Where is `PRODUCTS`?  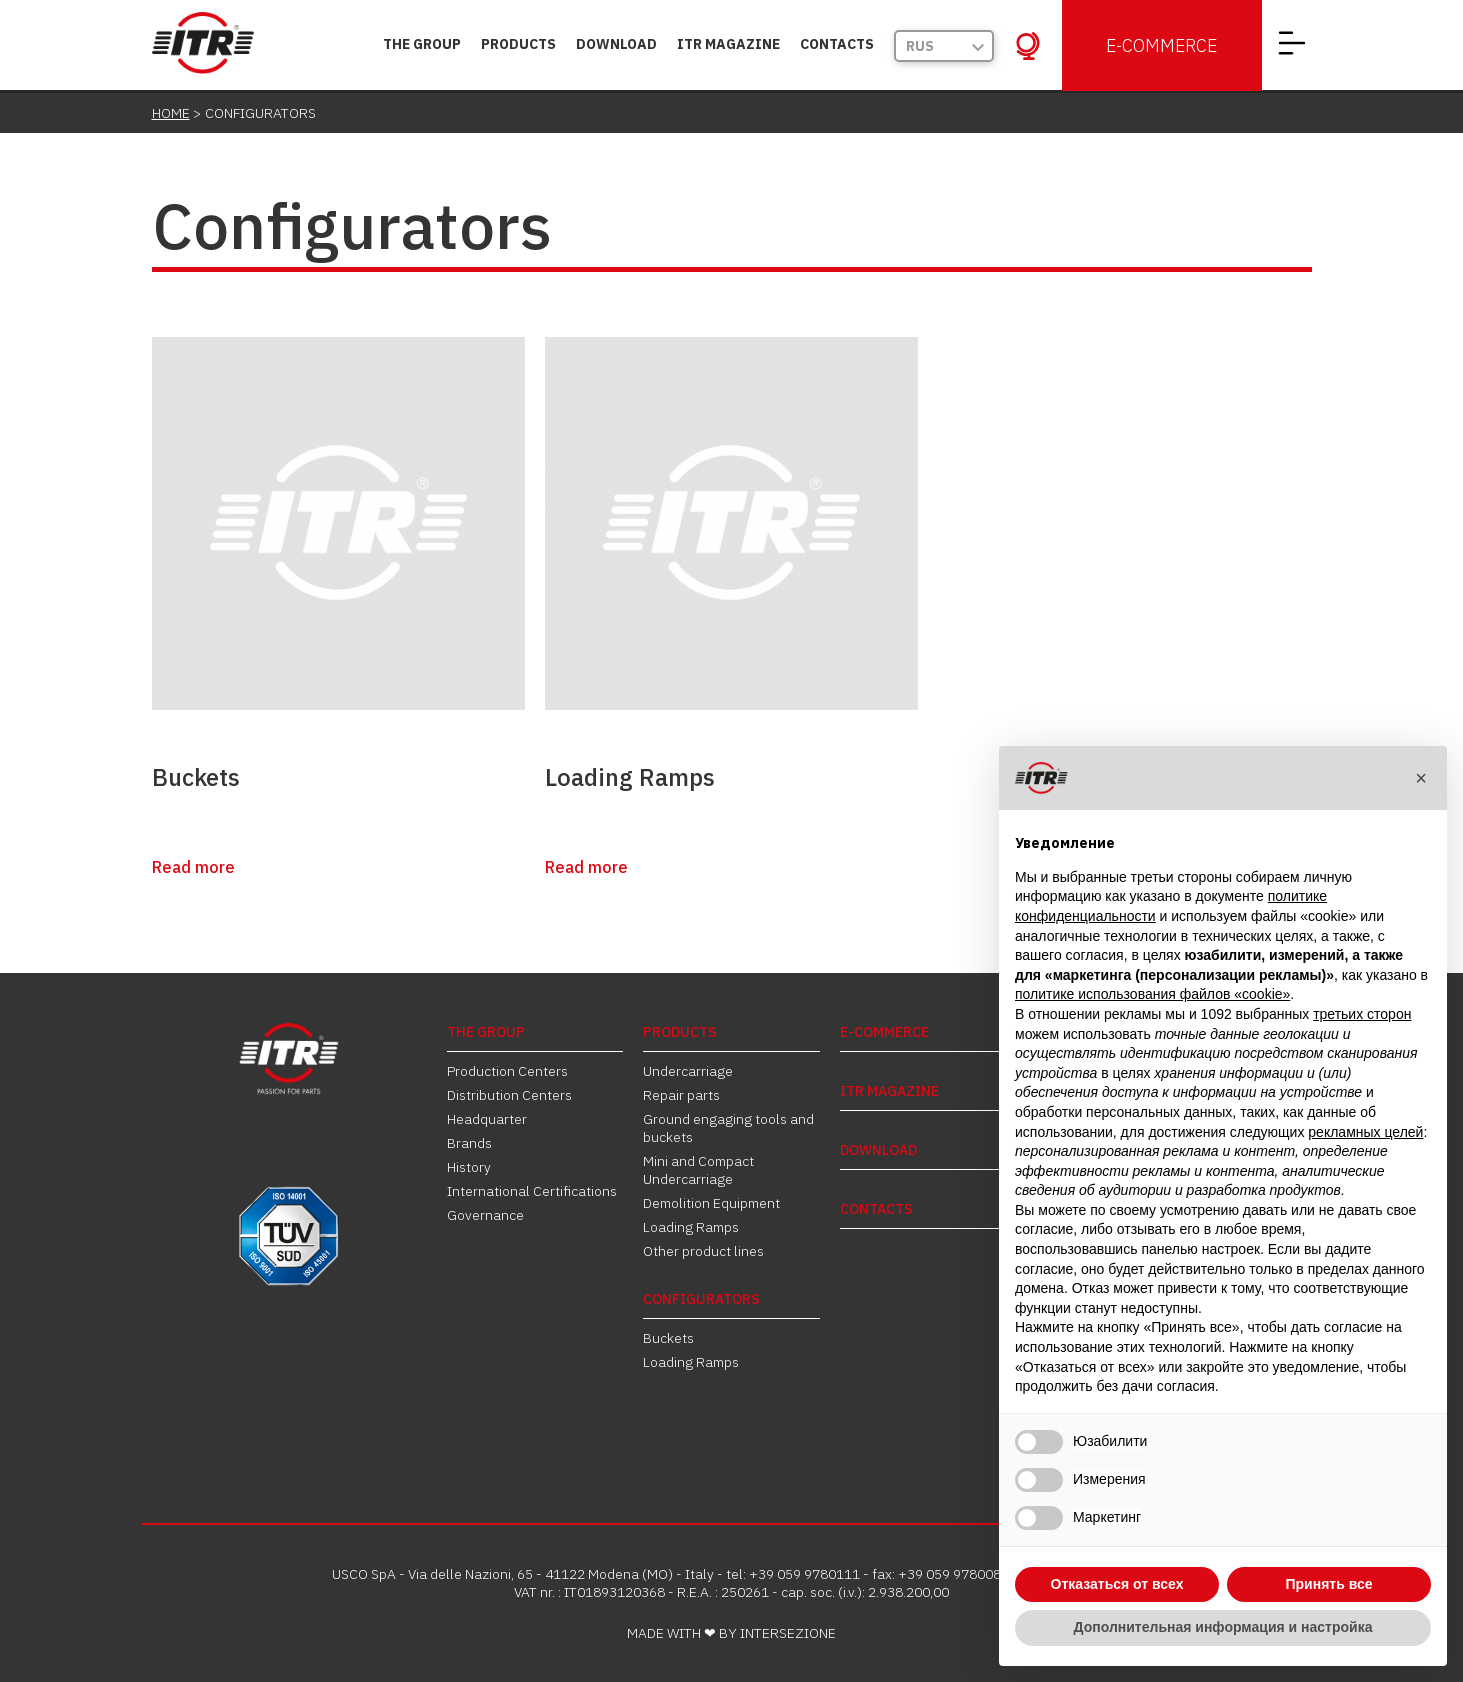 PRODUCTS is located at coordinates (518, 44).